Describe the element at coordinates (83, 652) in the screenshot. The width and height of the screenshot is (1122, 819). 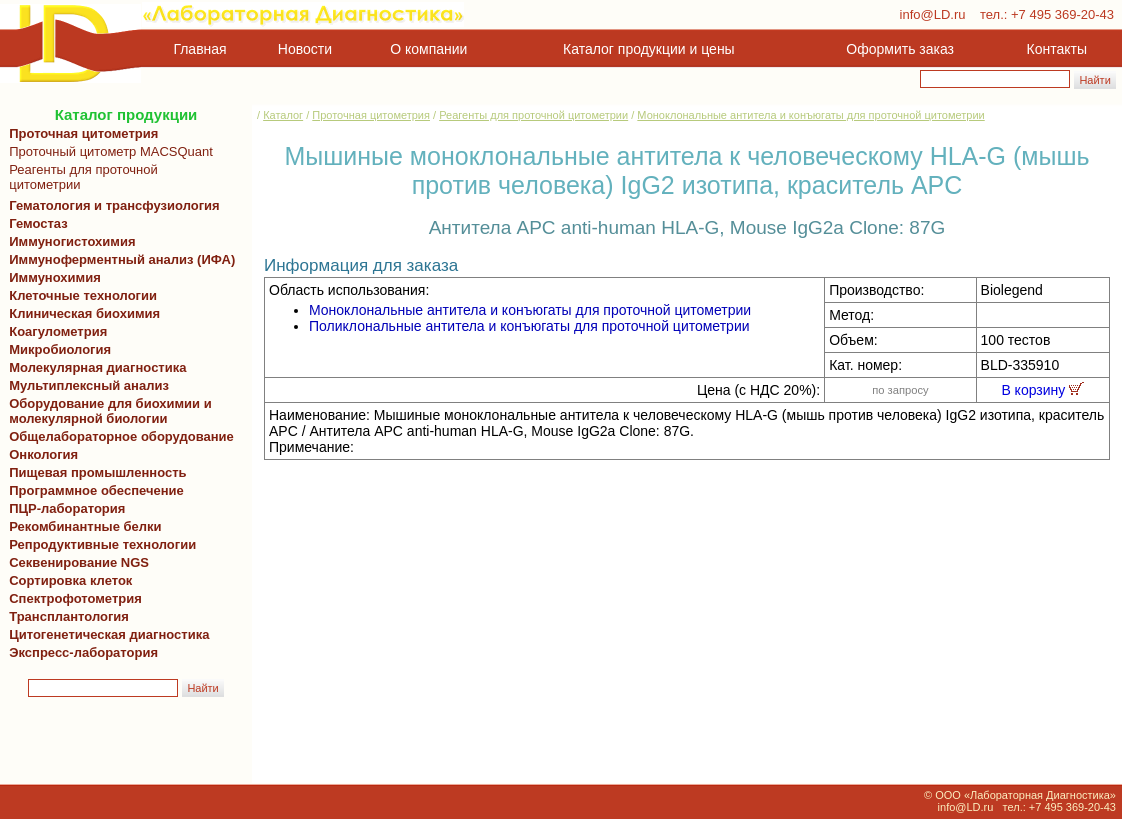
I see `Экспресс-лаборатория` at that location.